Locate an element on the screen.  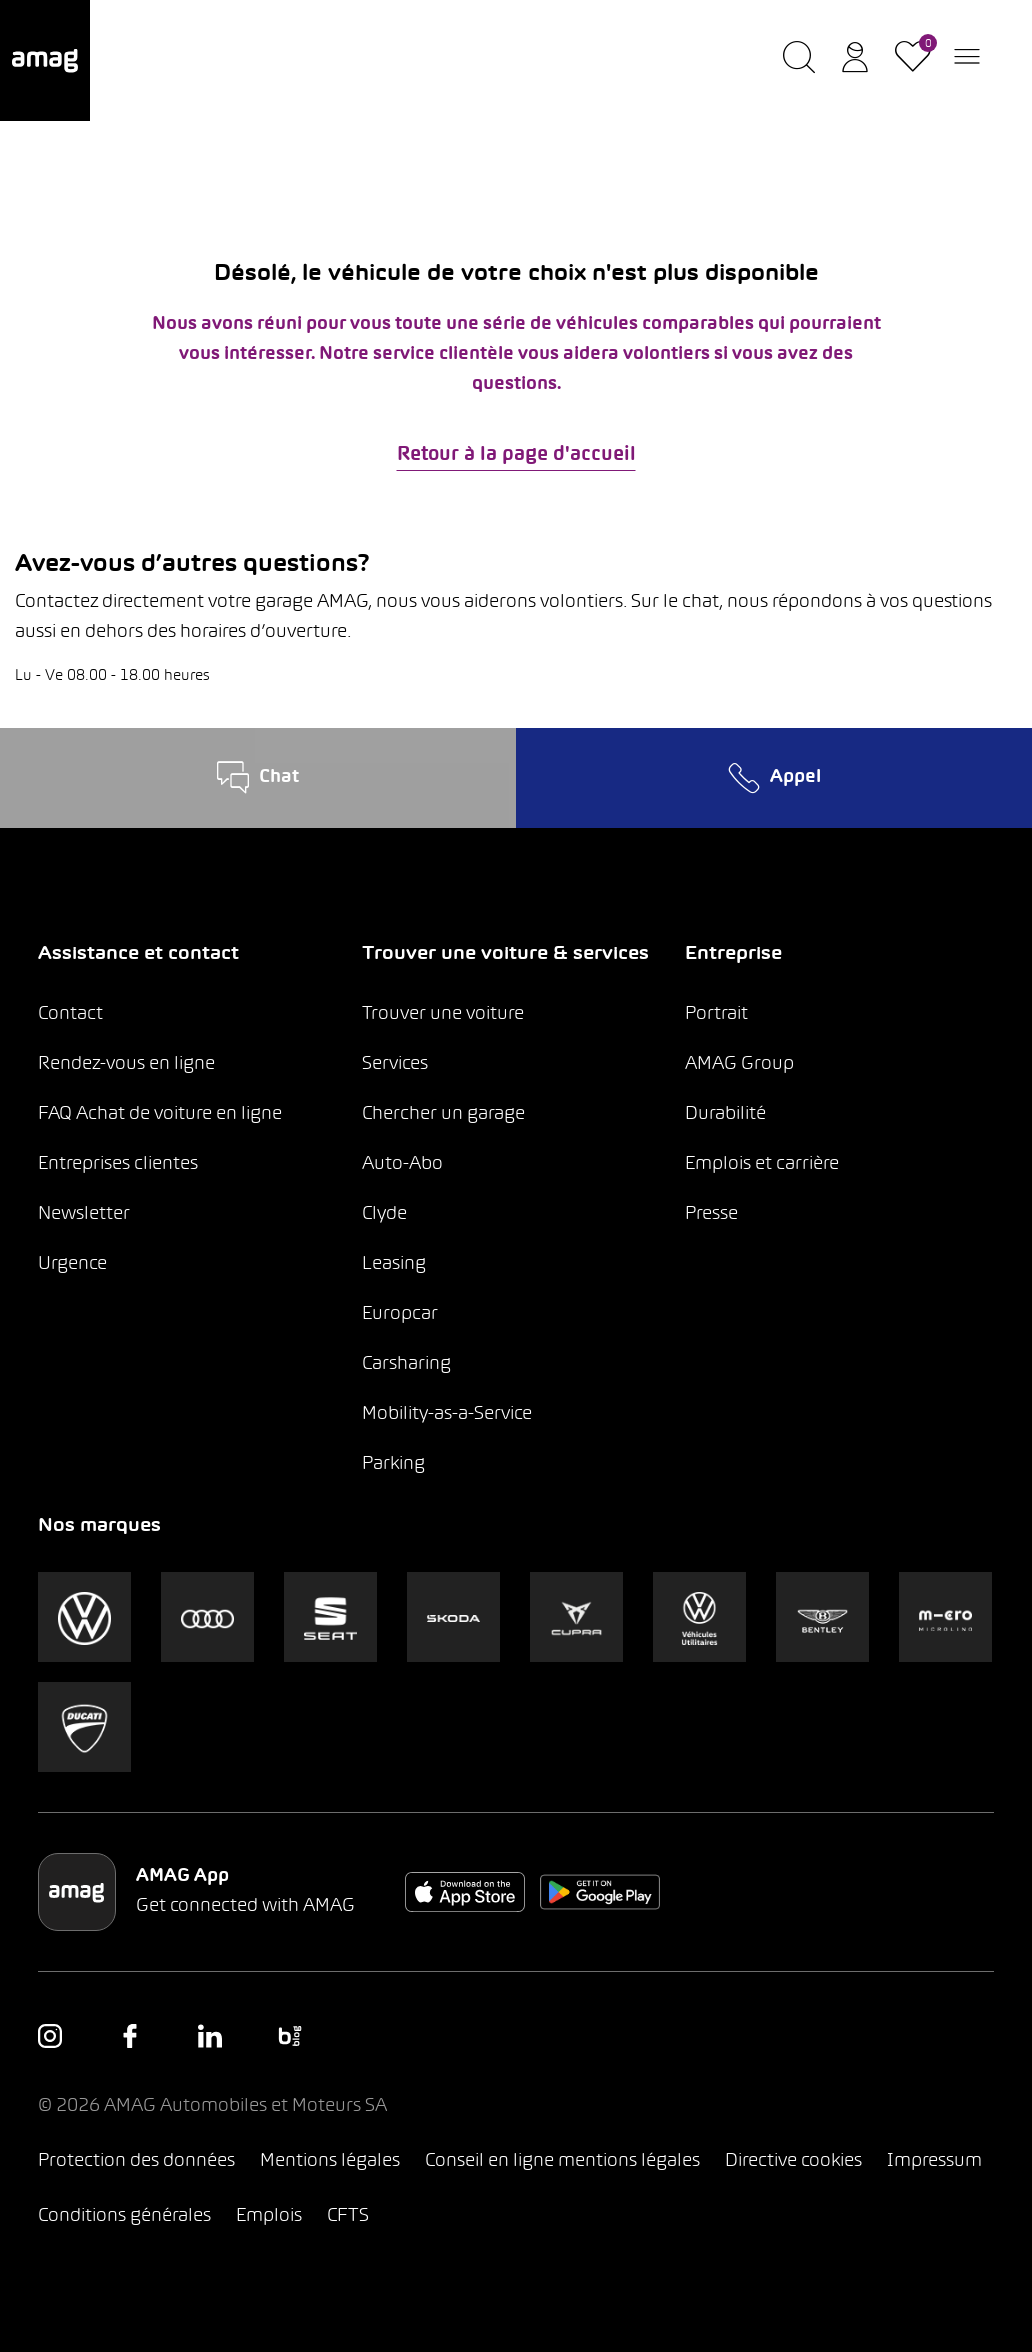
Services is located at coordinates (395, 1064).